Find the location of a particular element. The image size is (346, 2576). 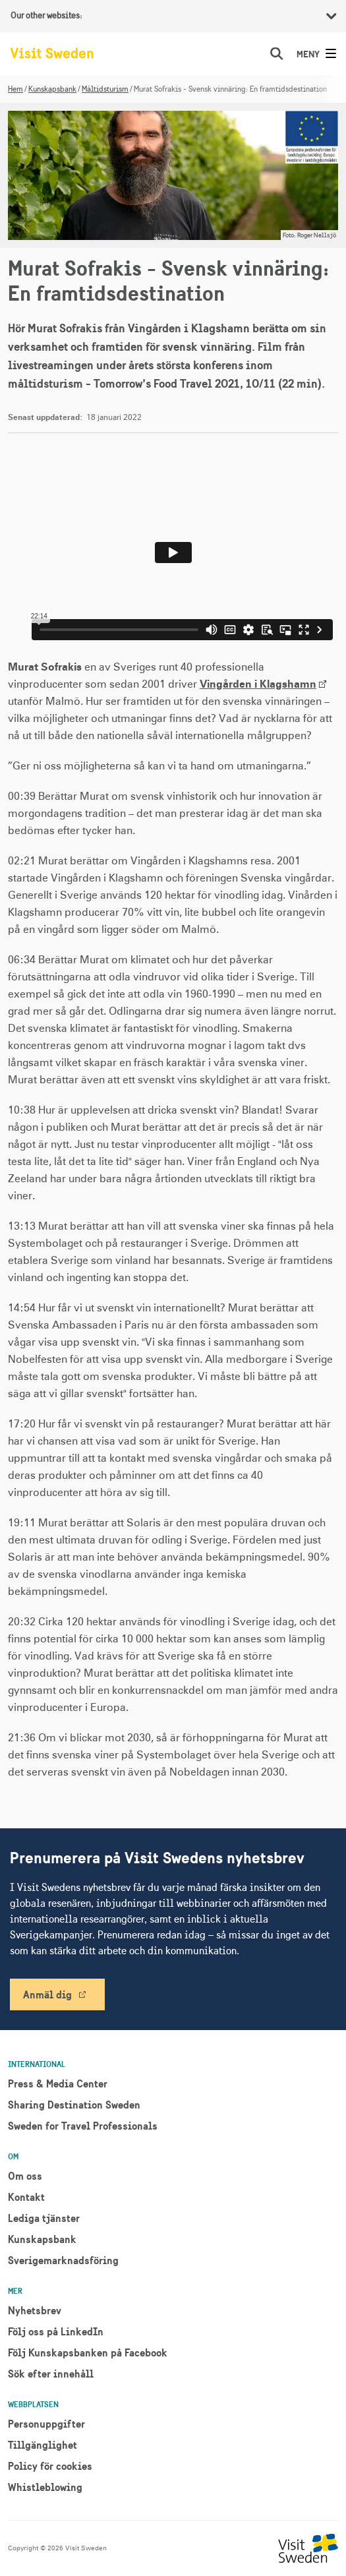

Följ Kunskapsbanken på Facebook is located at coordinates (87, 2352).